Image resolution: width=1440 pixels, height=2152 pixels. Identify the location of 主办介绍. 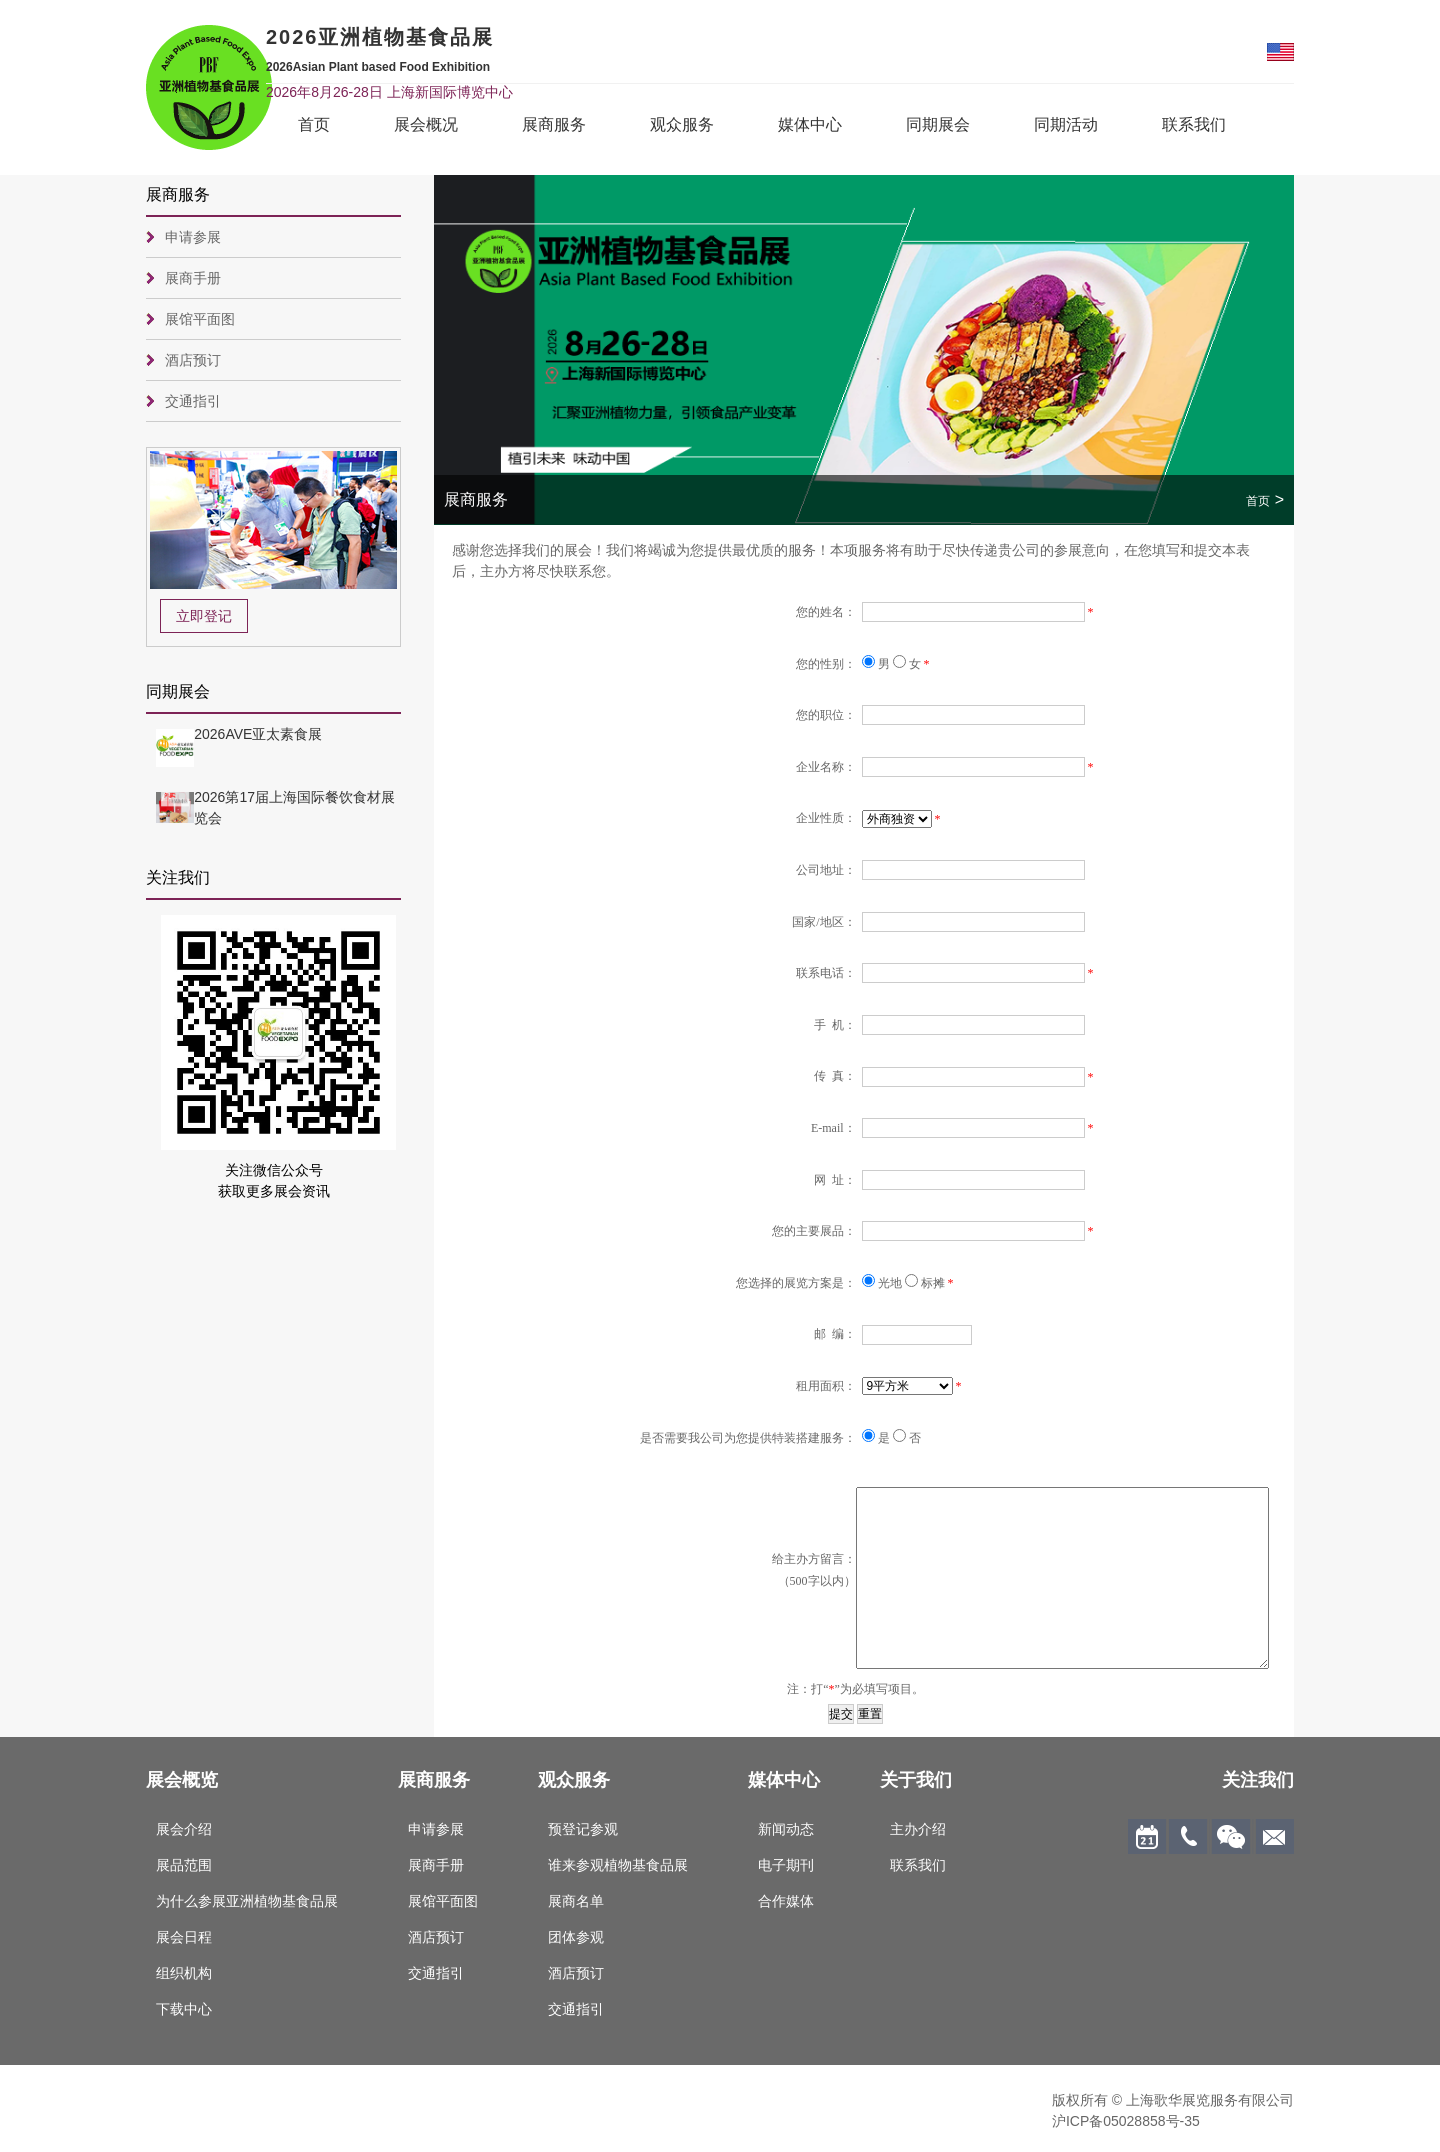
(918, 1829).